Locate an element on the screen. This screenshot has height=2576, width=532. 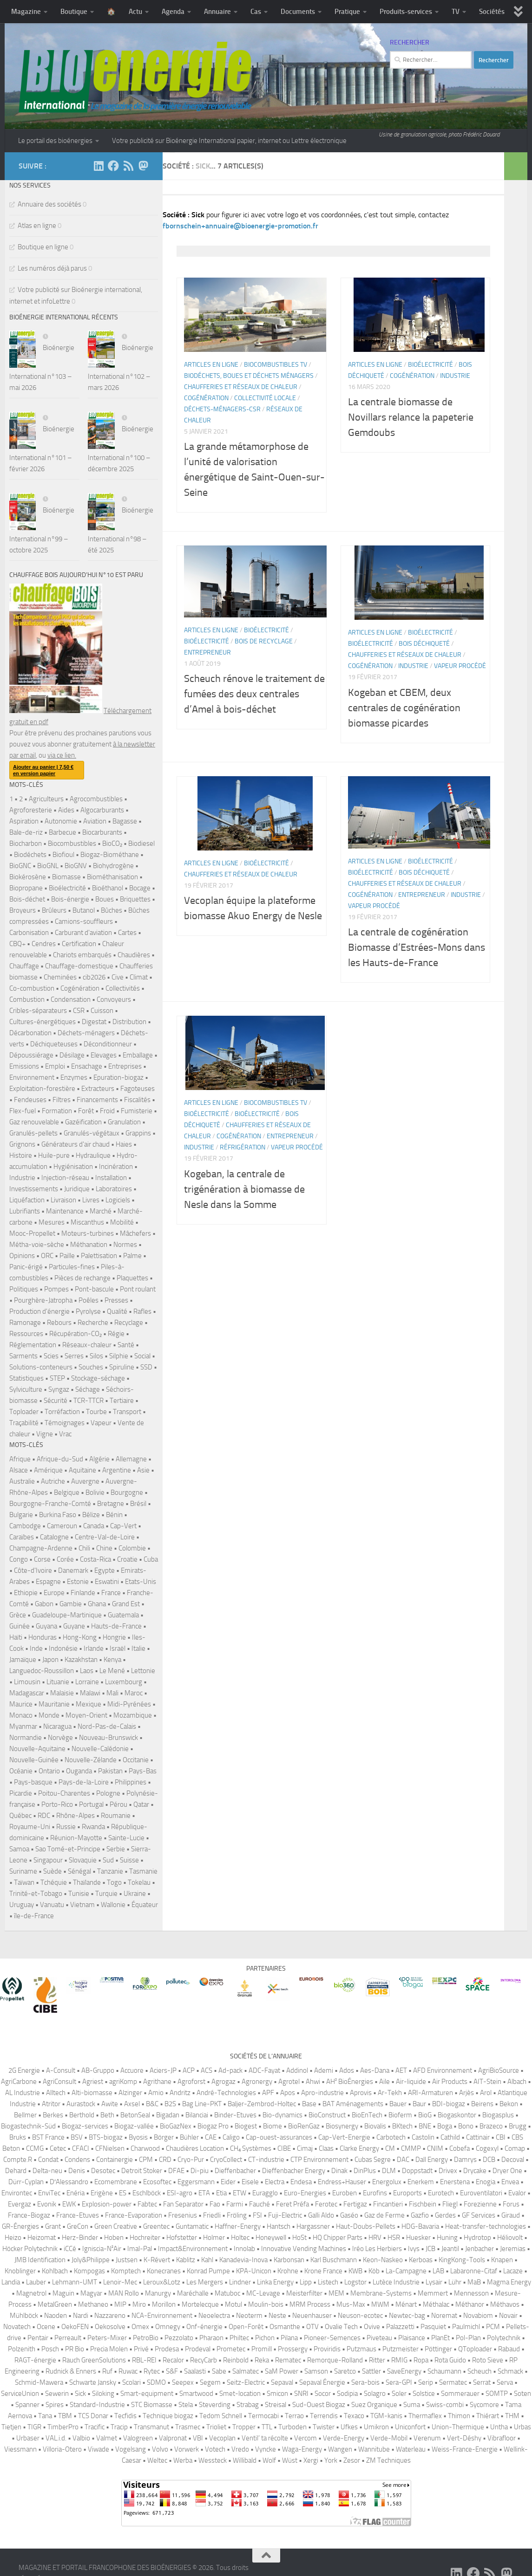
2G Energie is located at coordinates (24, 2070).